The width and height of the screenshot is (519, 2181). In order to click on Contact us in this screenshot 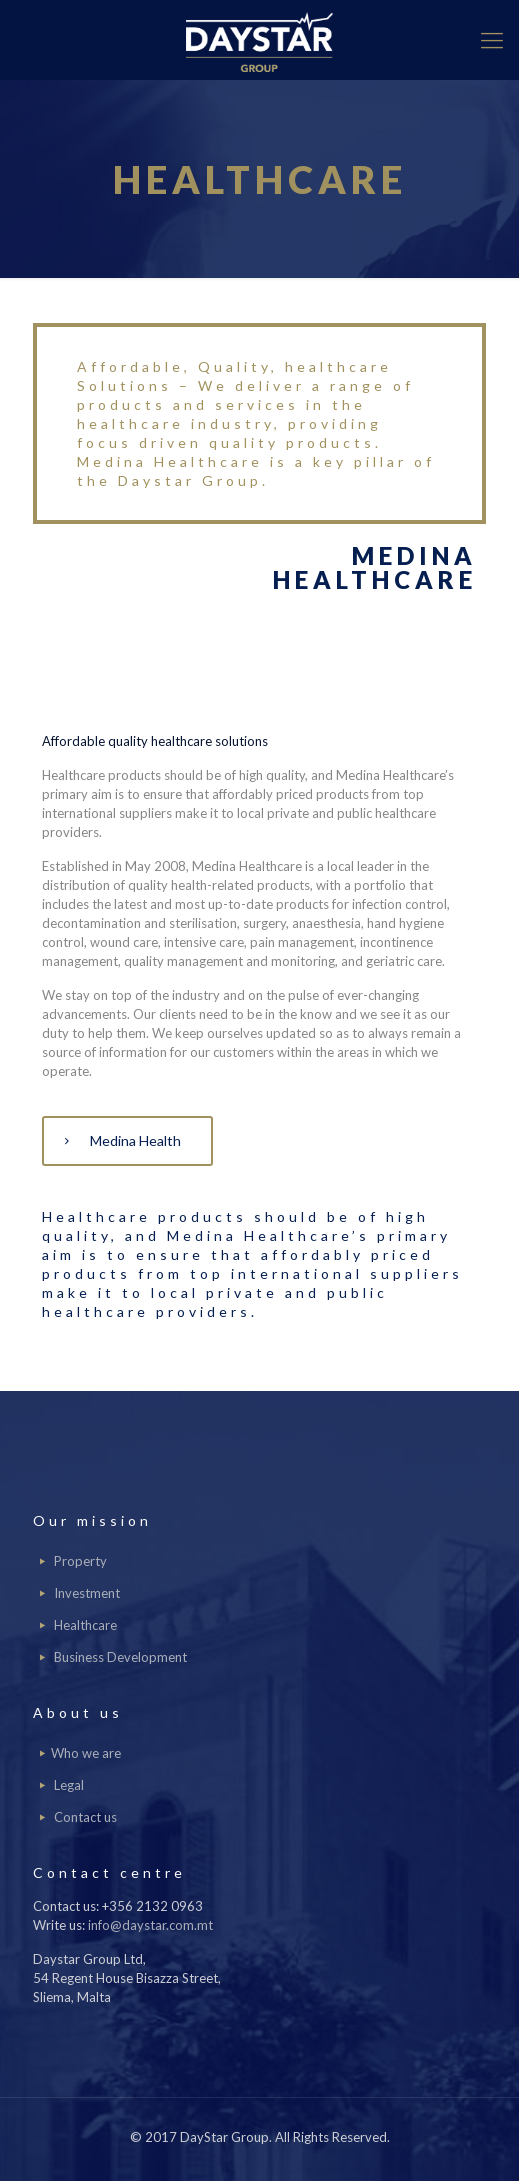, I will do `click(85, 1817)`.